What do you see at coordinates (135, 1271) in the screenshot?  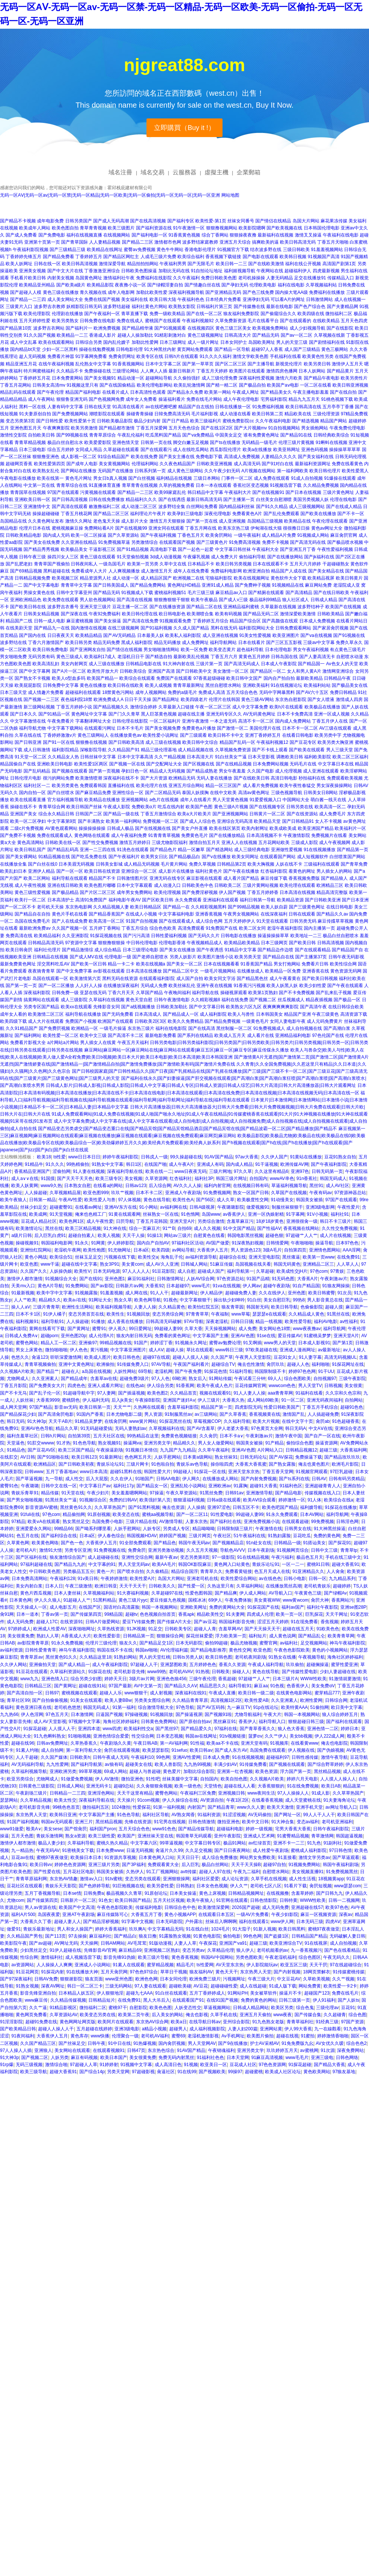 I see `97人人人人人` at bounding box center [135, 1271].